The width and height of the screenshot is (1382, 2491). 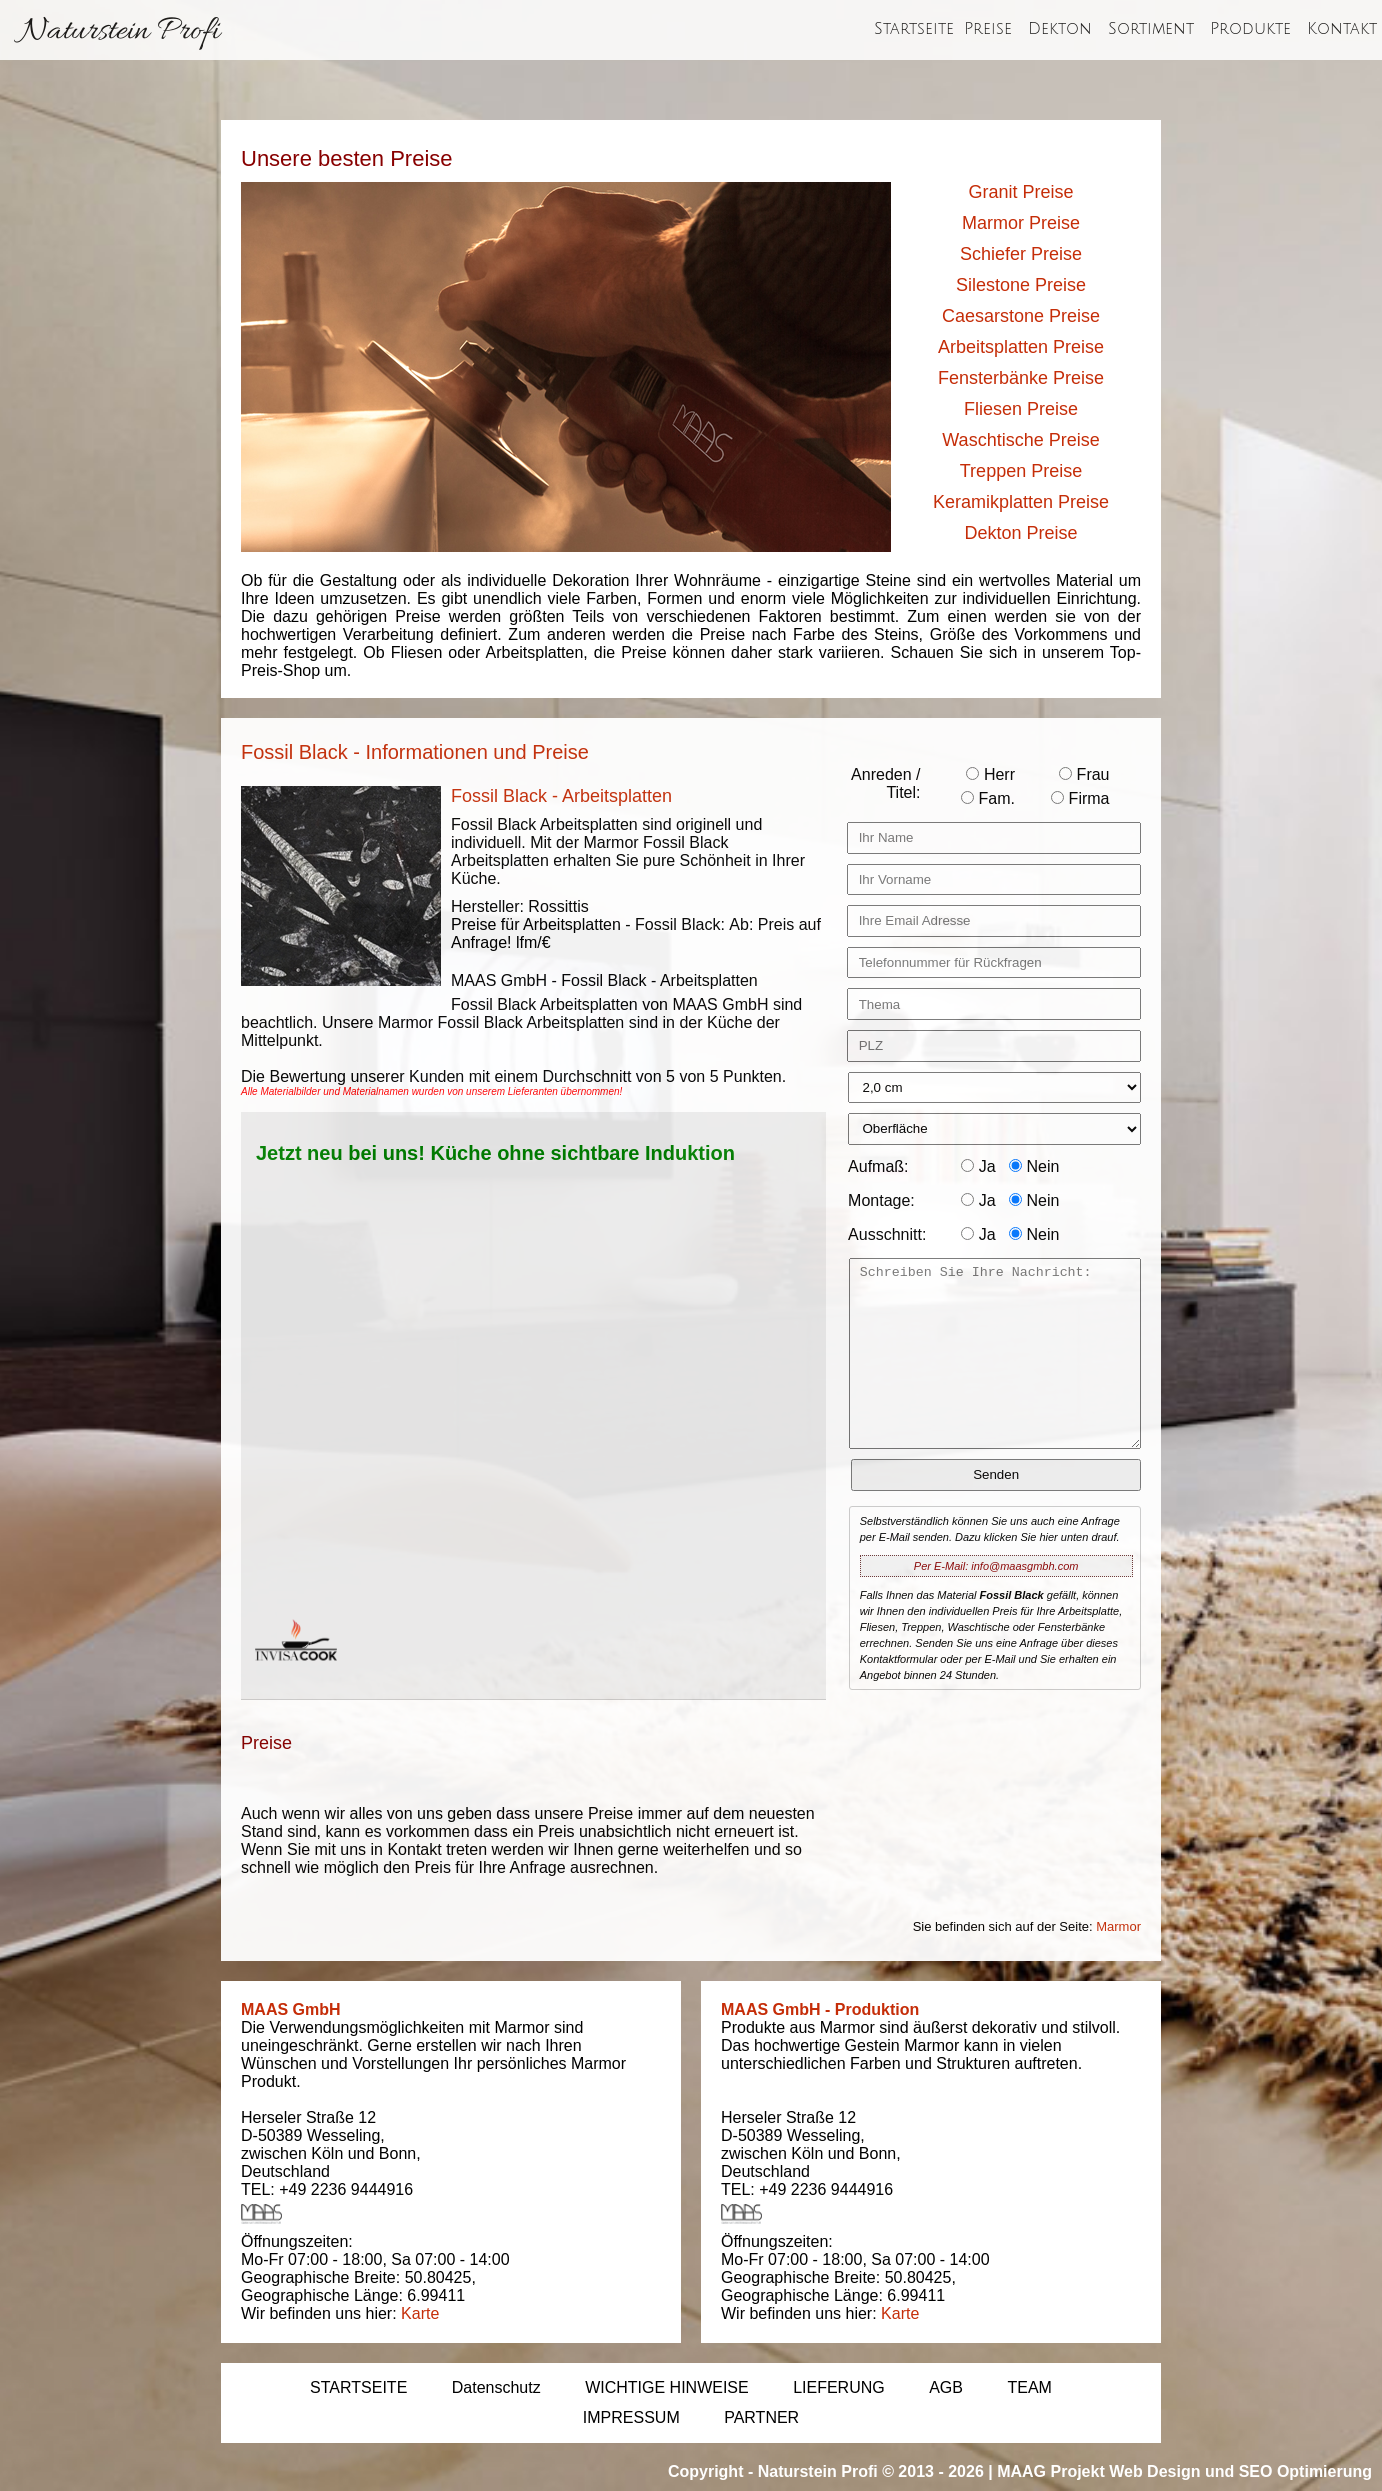 What do you see at coordinates (1021, 409) in the screenshot?
I see `Fliesen Preise` at bounding box center [1021, 409].